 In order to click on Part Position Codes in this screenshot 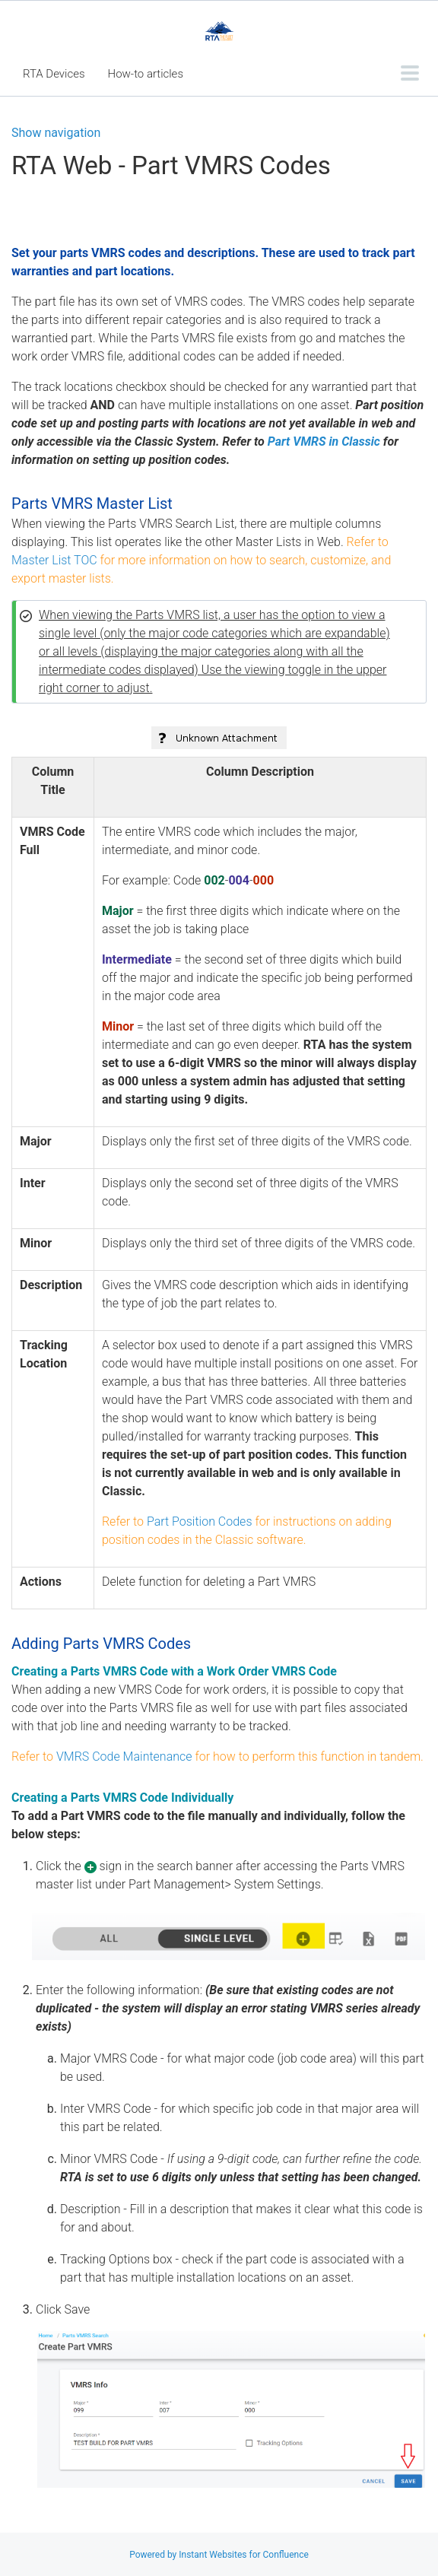, I will do `click(199, 1521)`.